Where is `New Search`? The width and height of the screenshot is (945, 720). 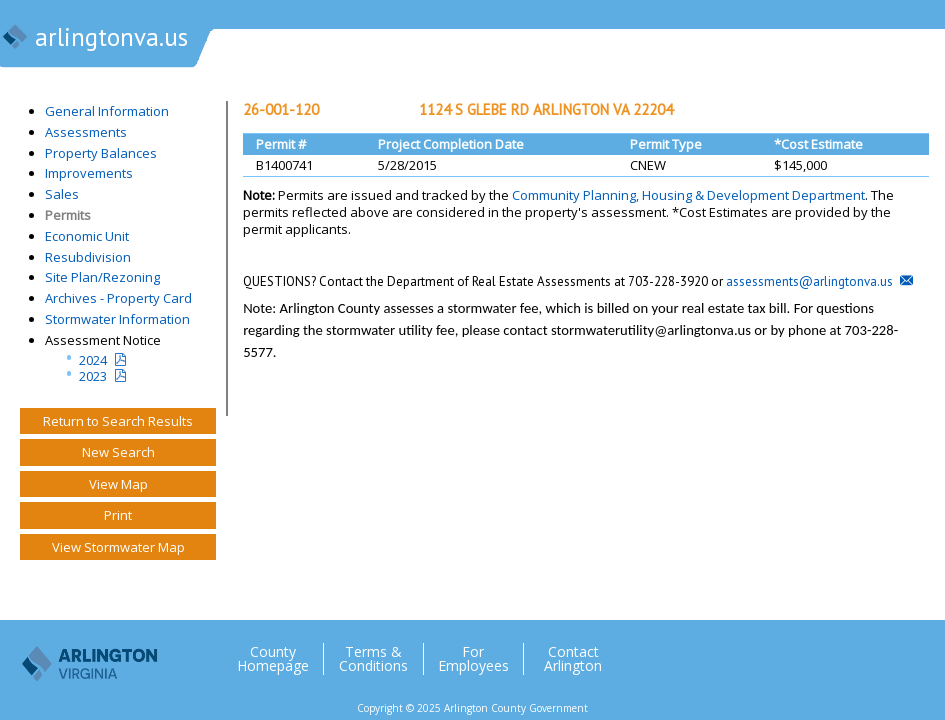 New Search is located at coordinates (118, 452).